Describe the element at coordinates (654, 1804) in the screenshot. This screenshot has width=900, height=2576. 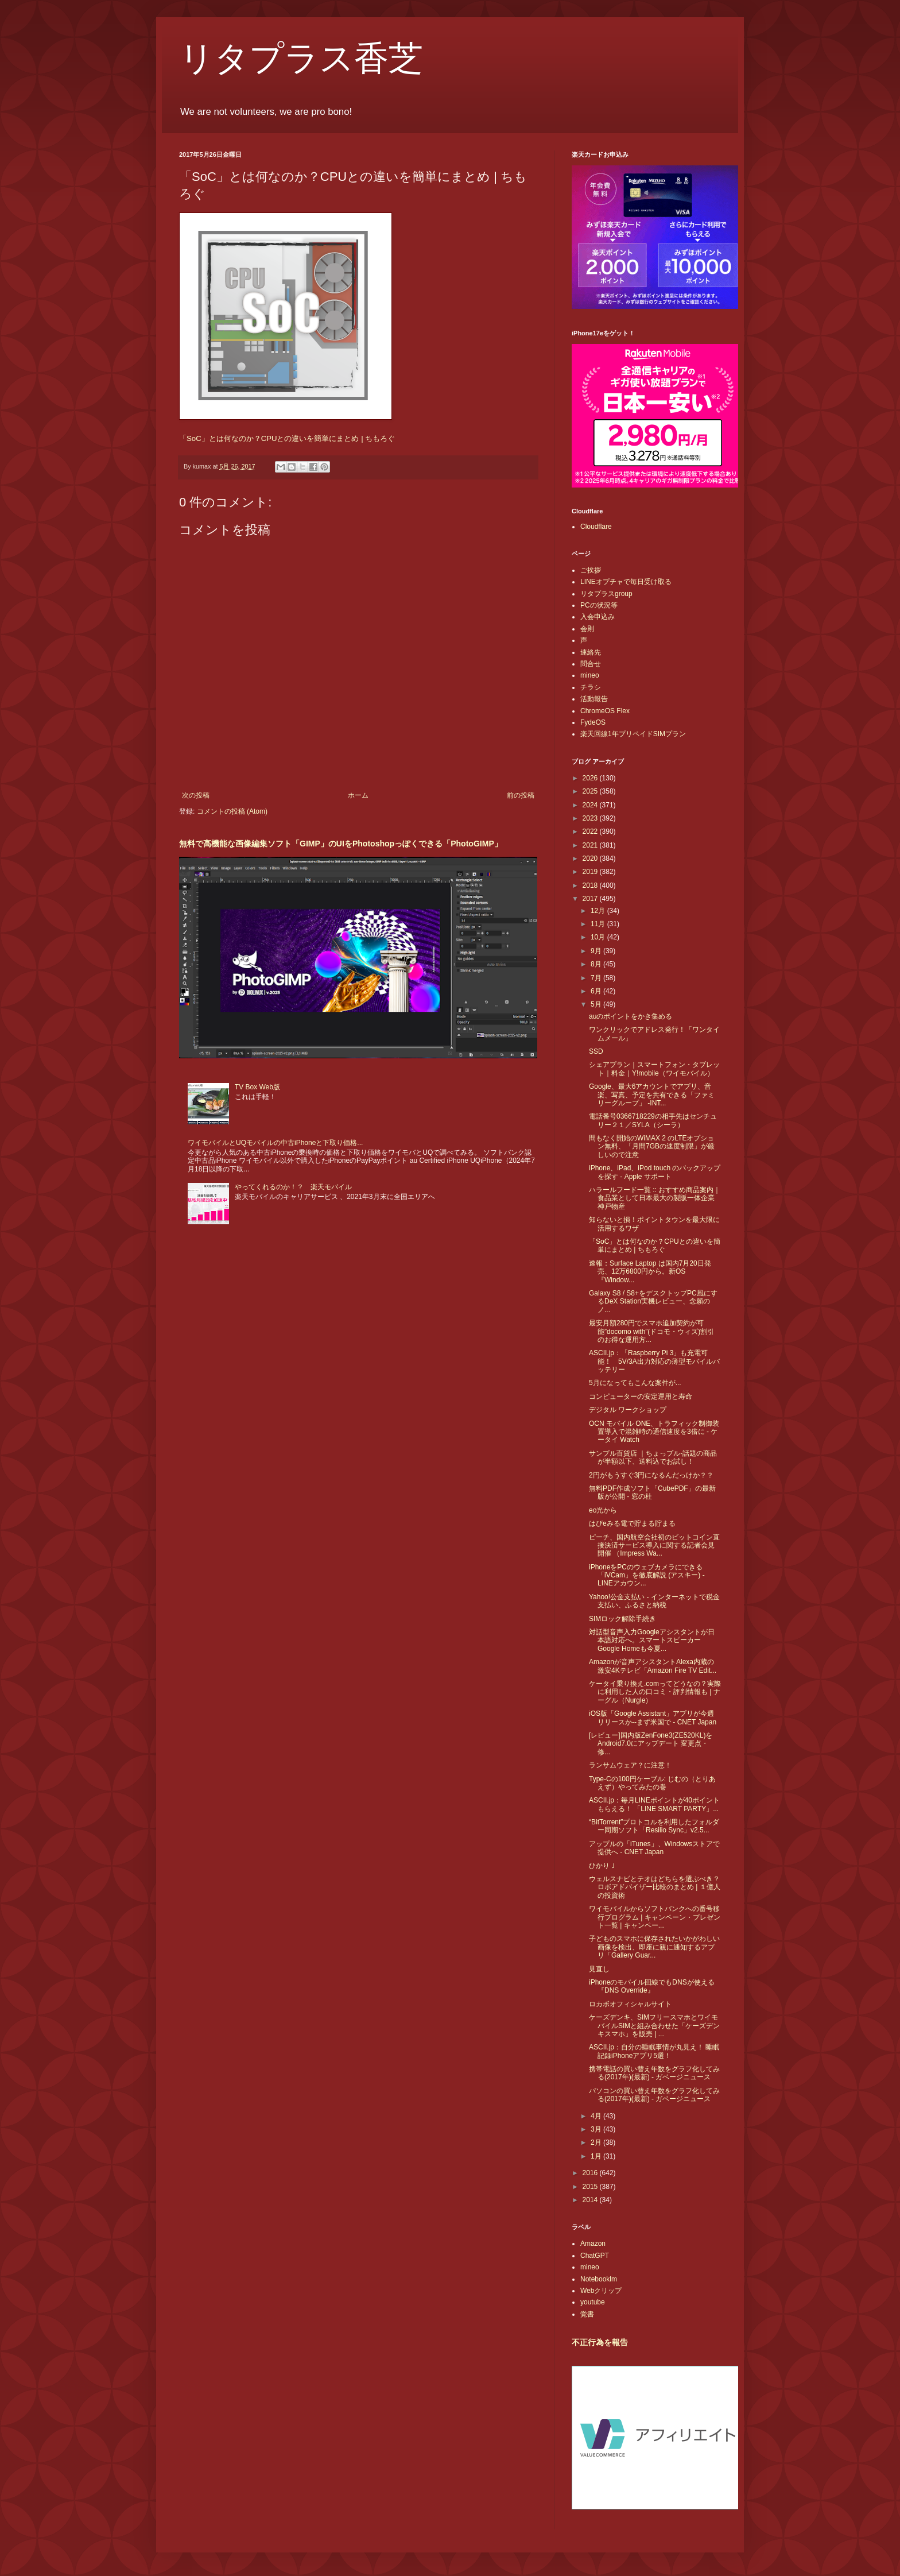
I see `ASCII.jp：毎月LINEポイントが40ポイントもらえる！ 「LINE SMART PARTY」...` at that location.